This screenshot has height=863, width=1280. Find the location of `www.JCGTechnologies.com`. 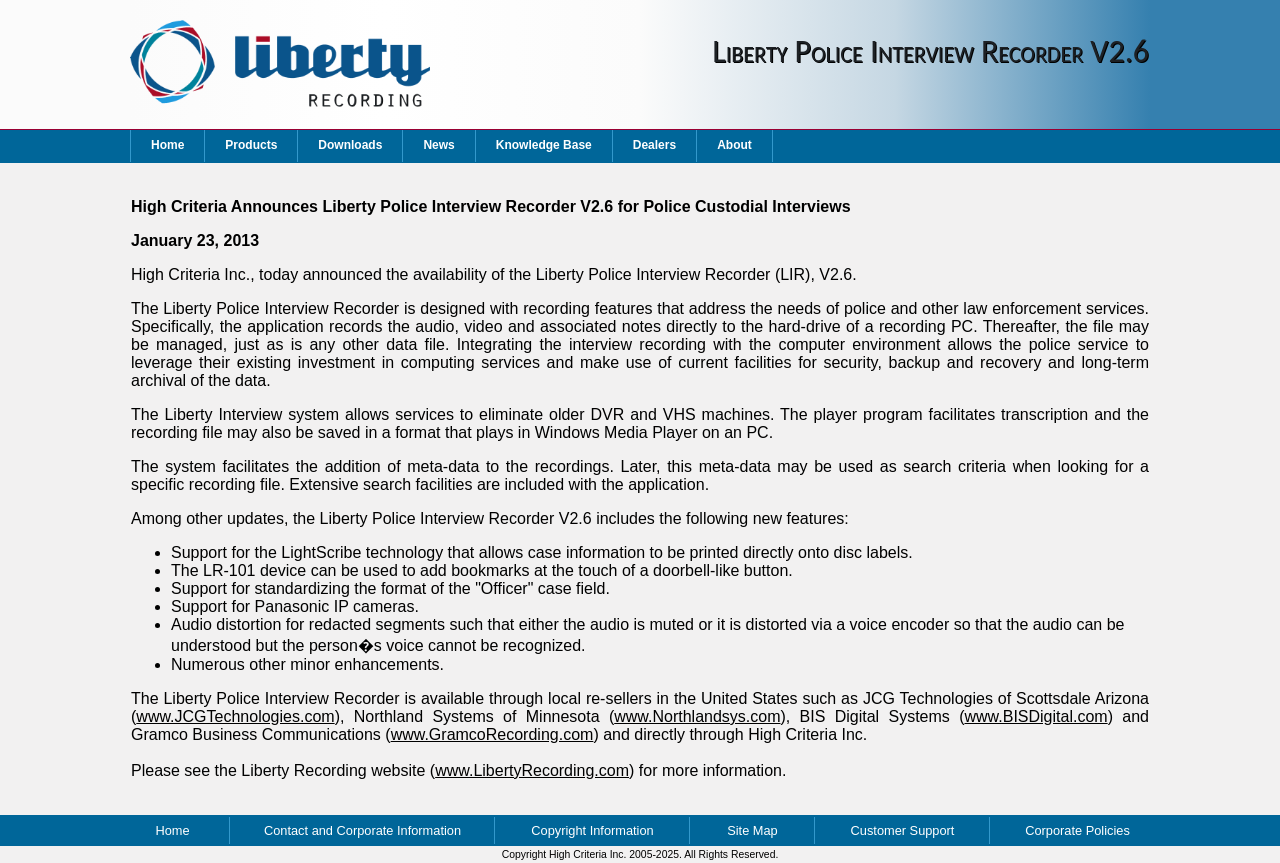

www.JCGTechnologies.com is located at coordinates (235, 716).